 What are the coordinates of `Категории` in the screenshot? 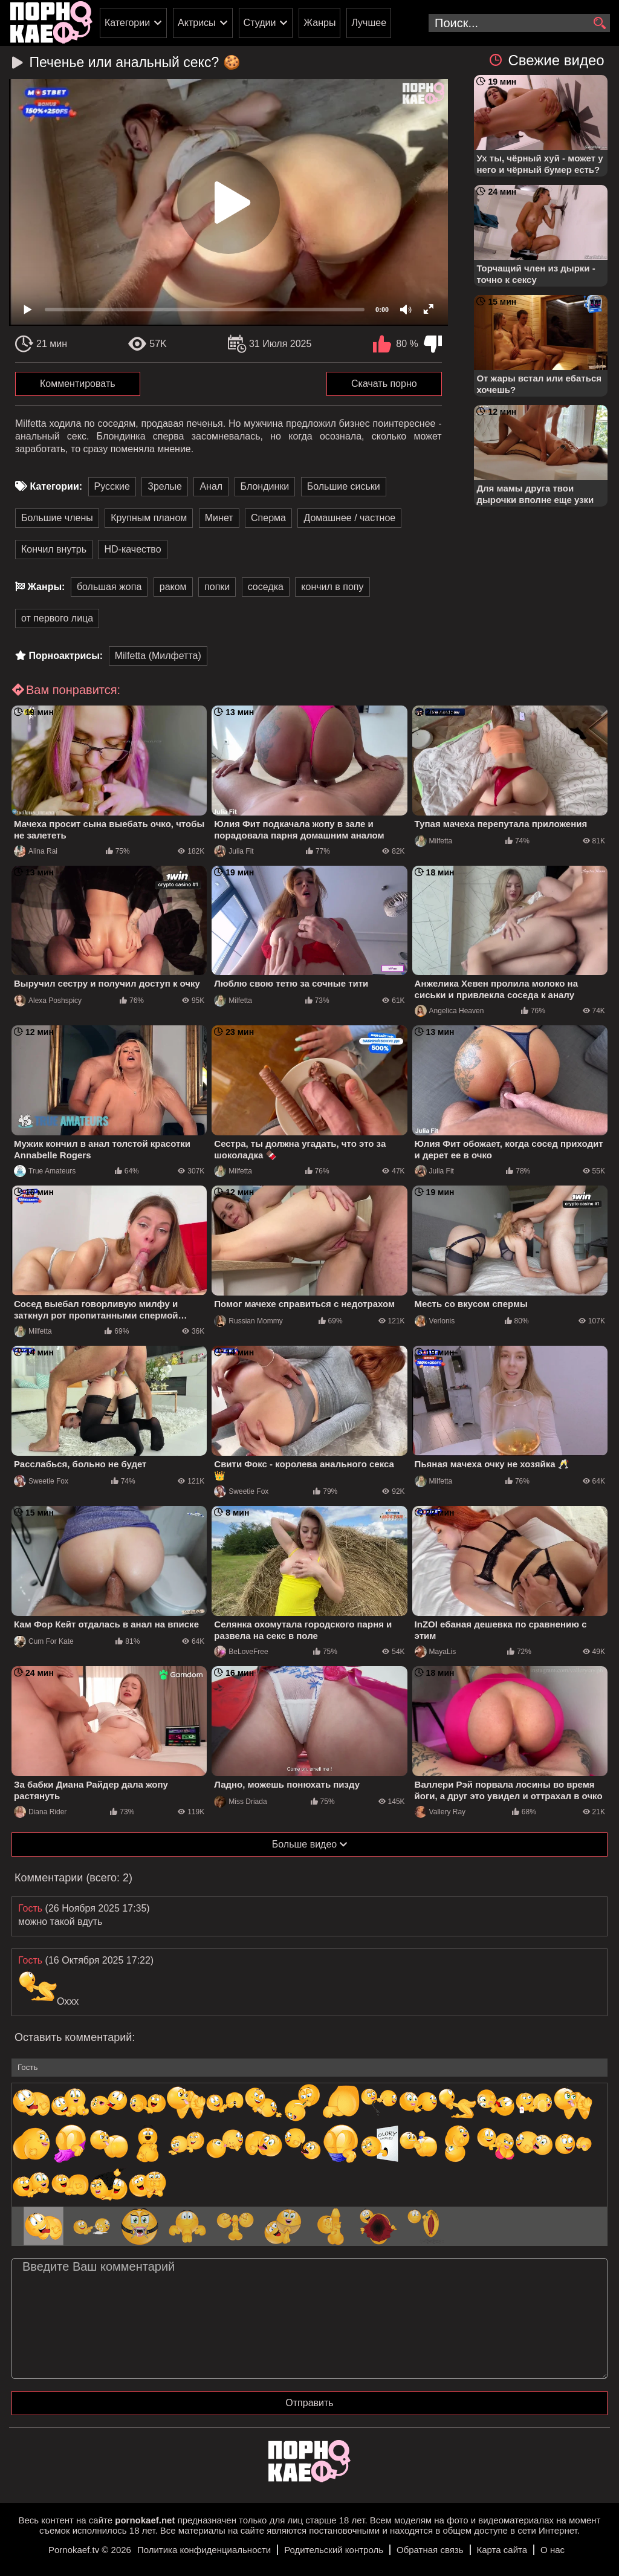 It's located at (127, 23).